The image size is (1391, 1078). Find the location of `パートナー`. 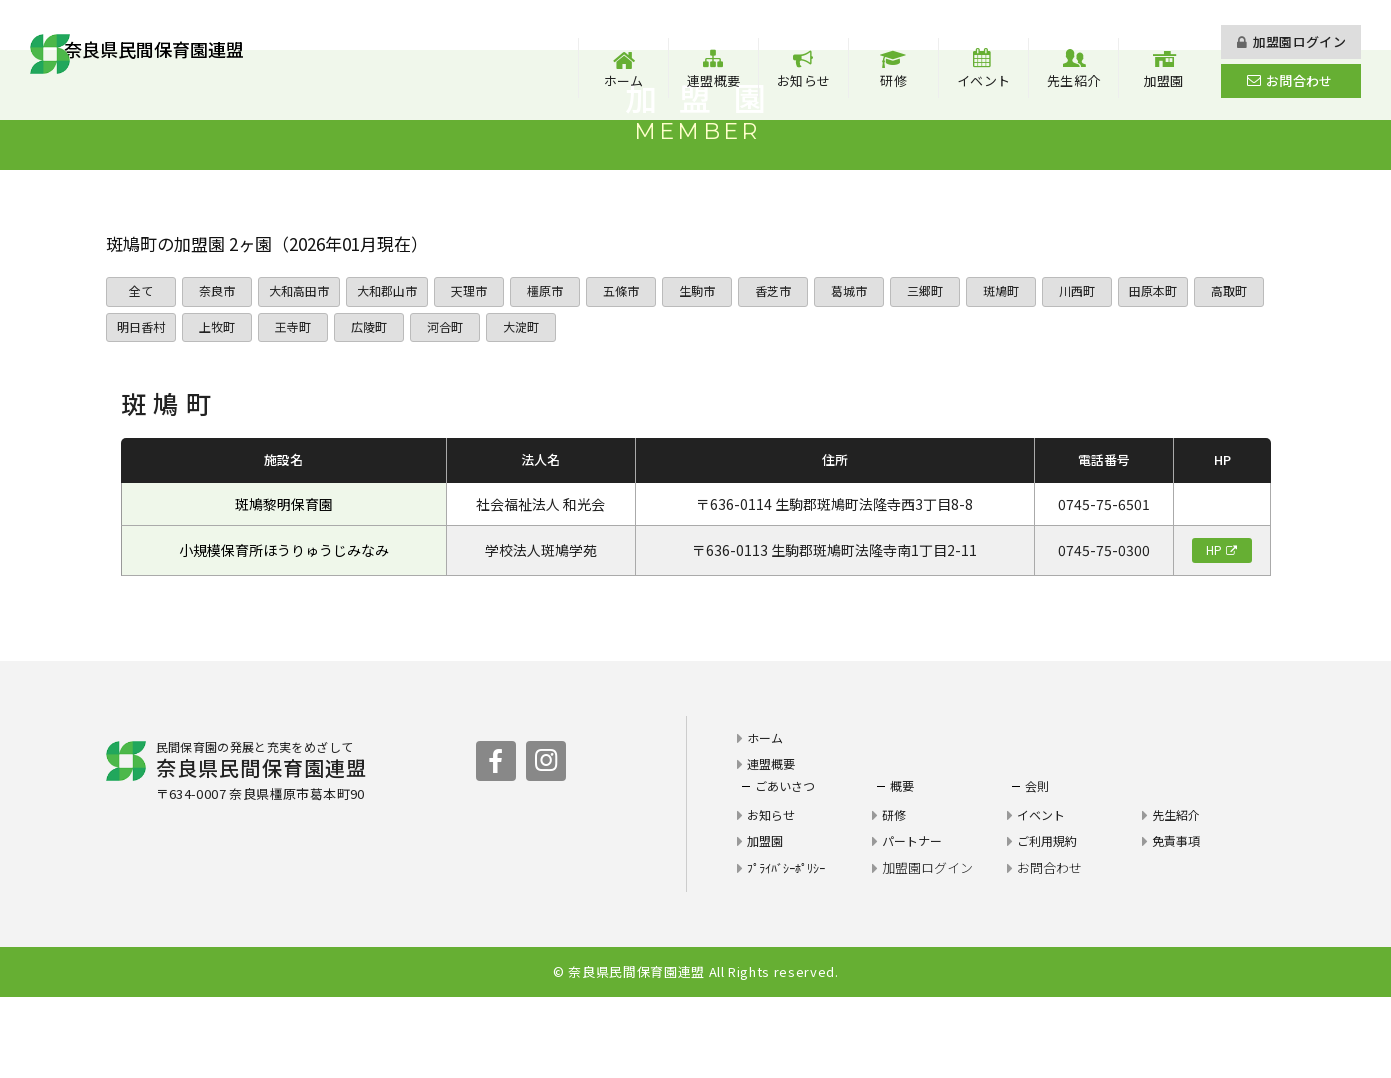

パートナー is located at coordinates (914, 921).